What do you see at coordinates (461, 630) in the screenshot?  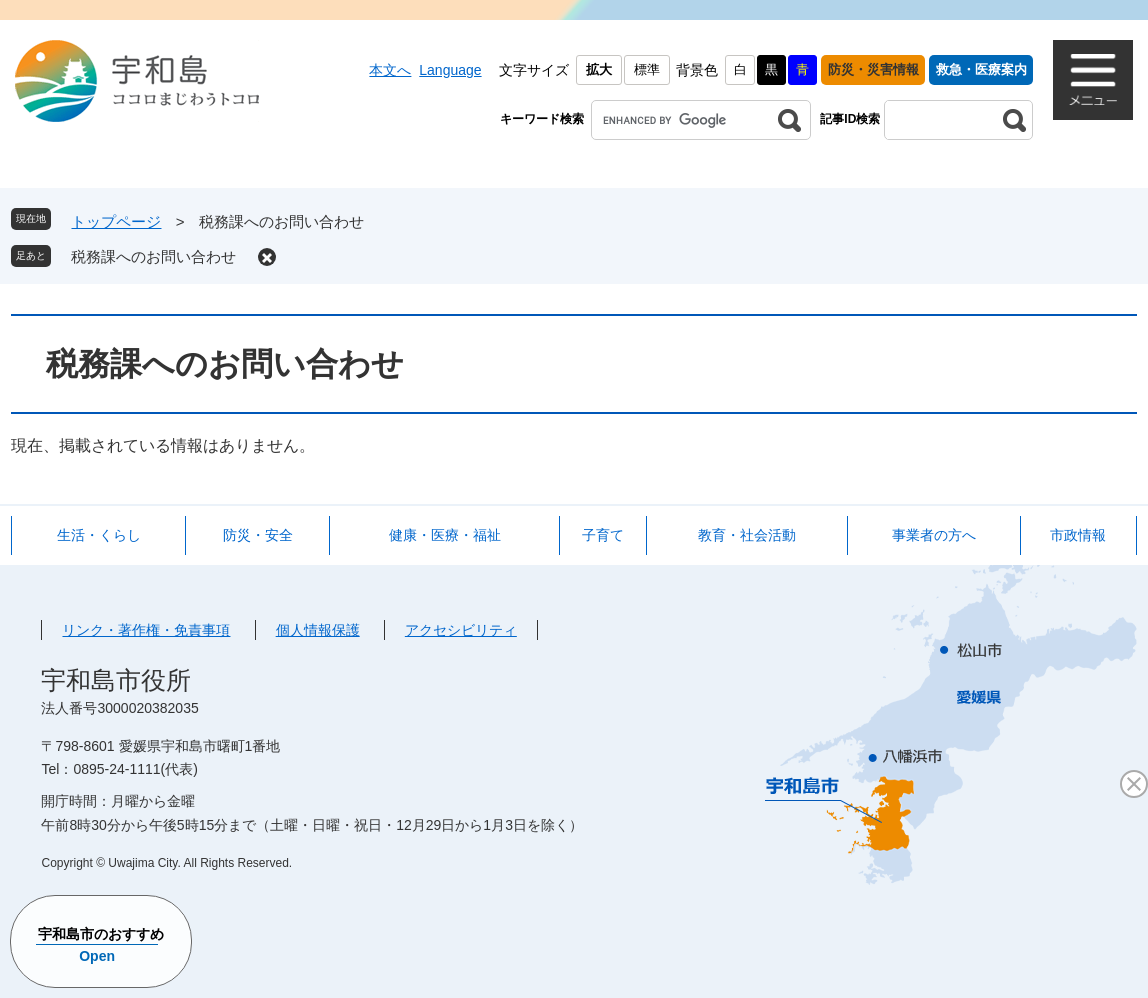 I see `アクセシビリティ` at bounding box center [461, 630].